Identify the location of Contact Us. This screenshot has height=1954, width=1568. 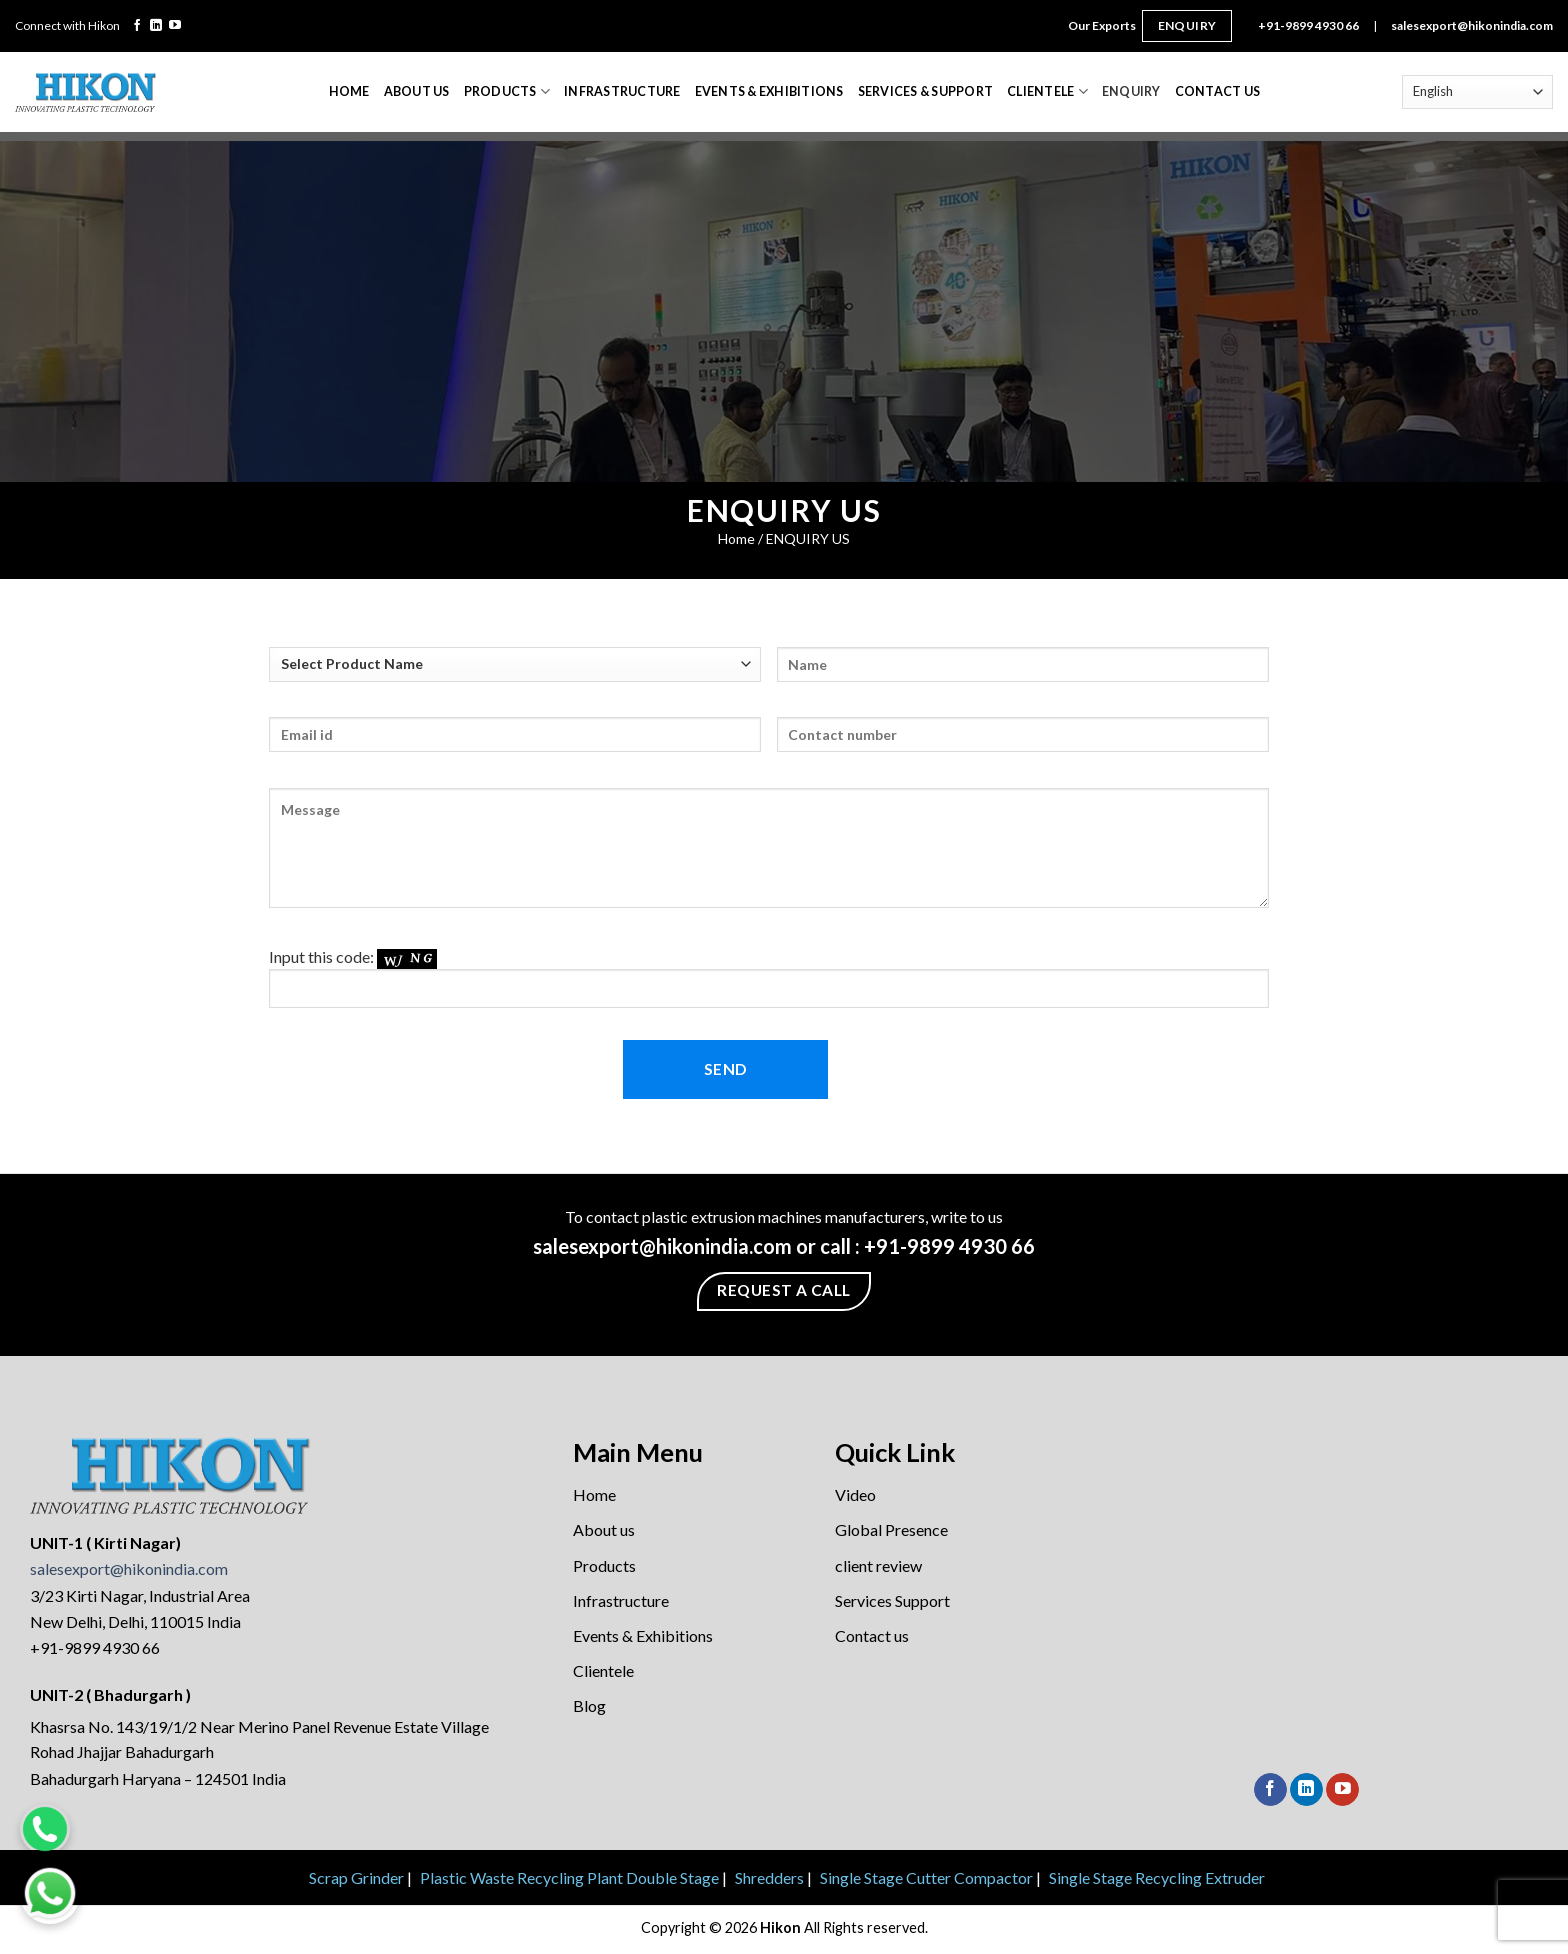
(1218, 91).